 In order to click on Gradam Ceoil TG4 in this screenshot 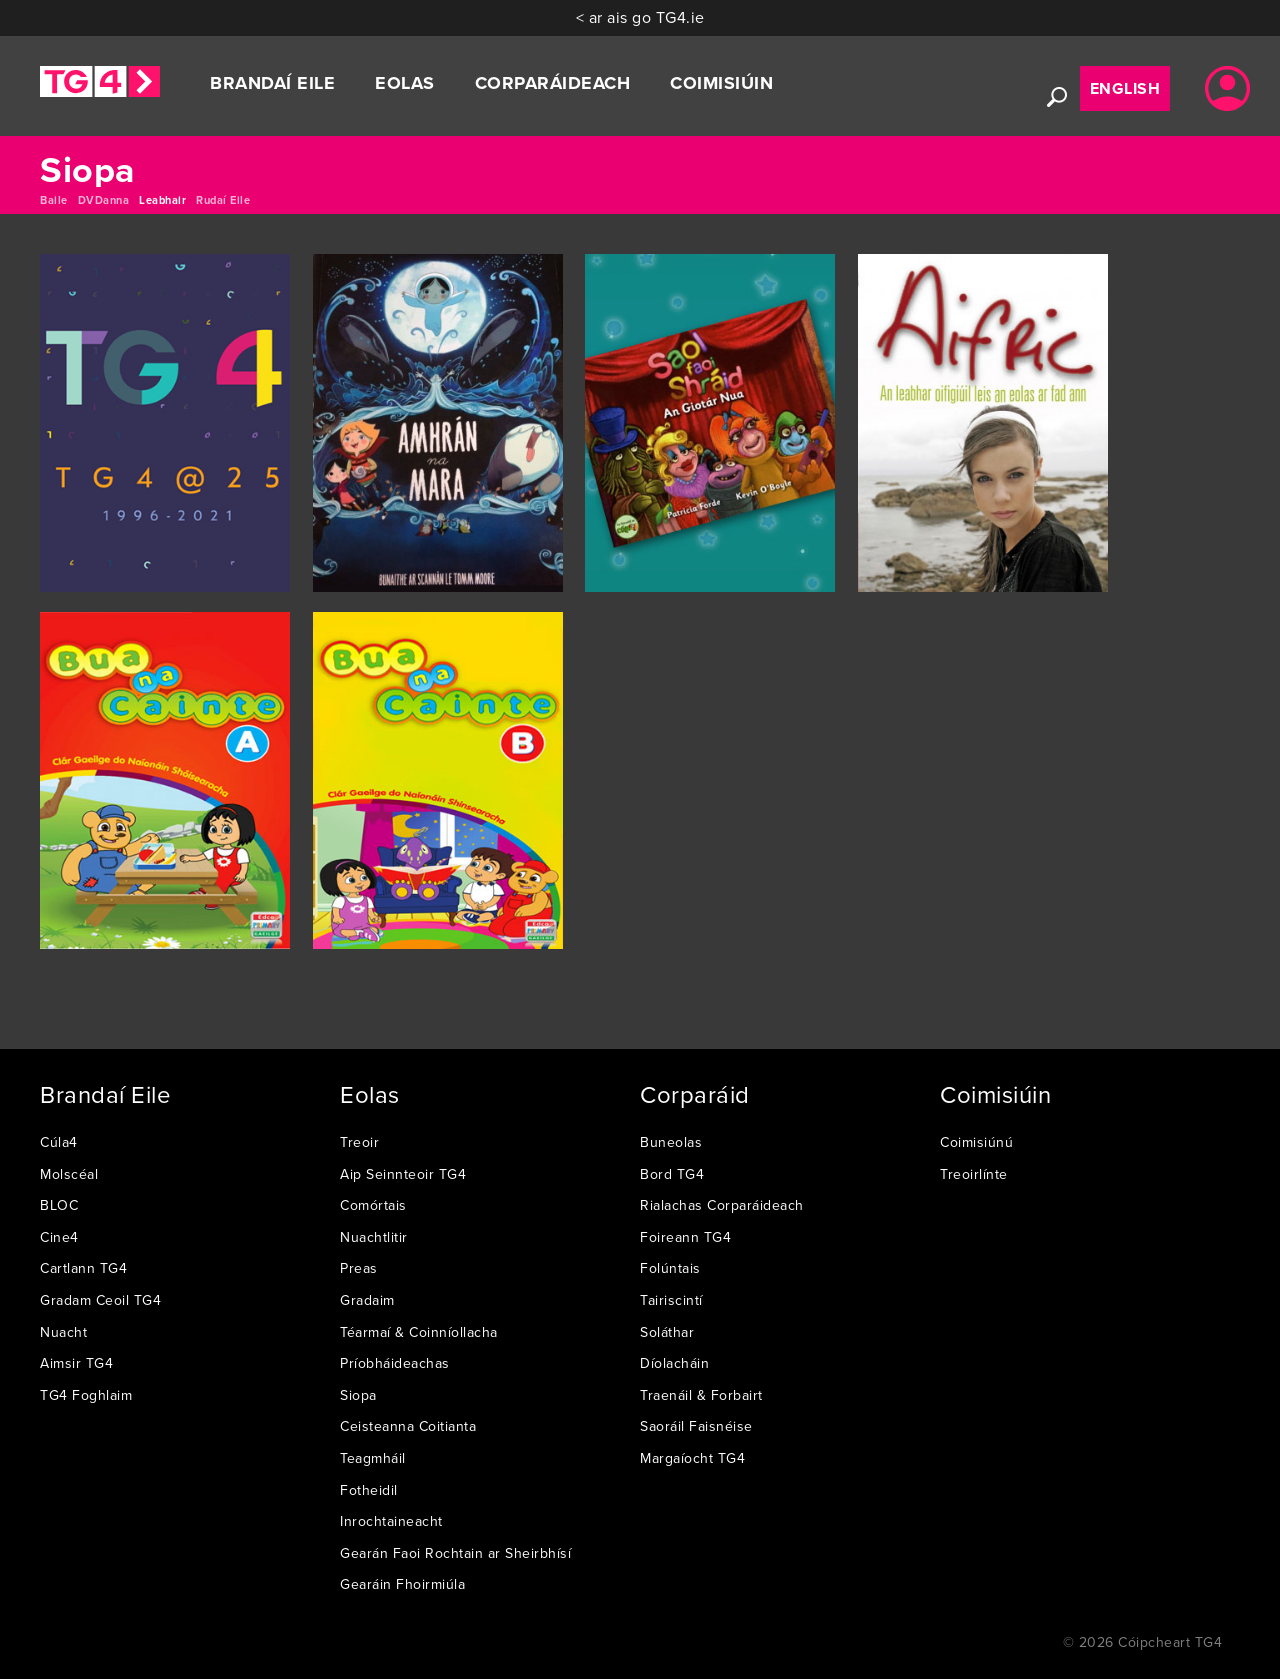, I will do `click(100, 1300)`.